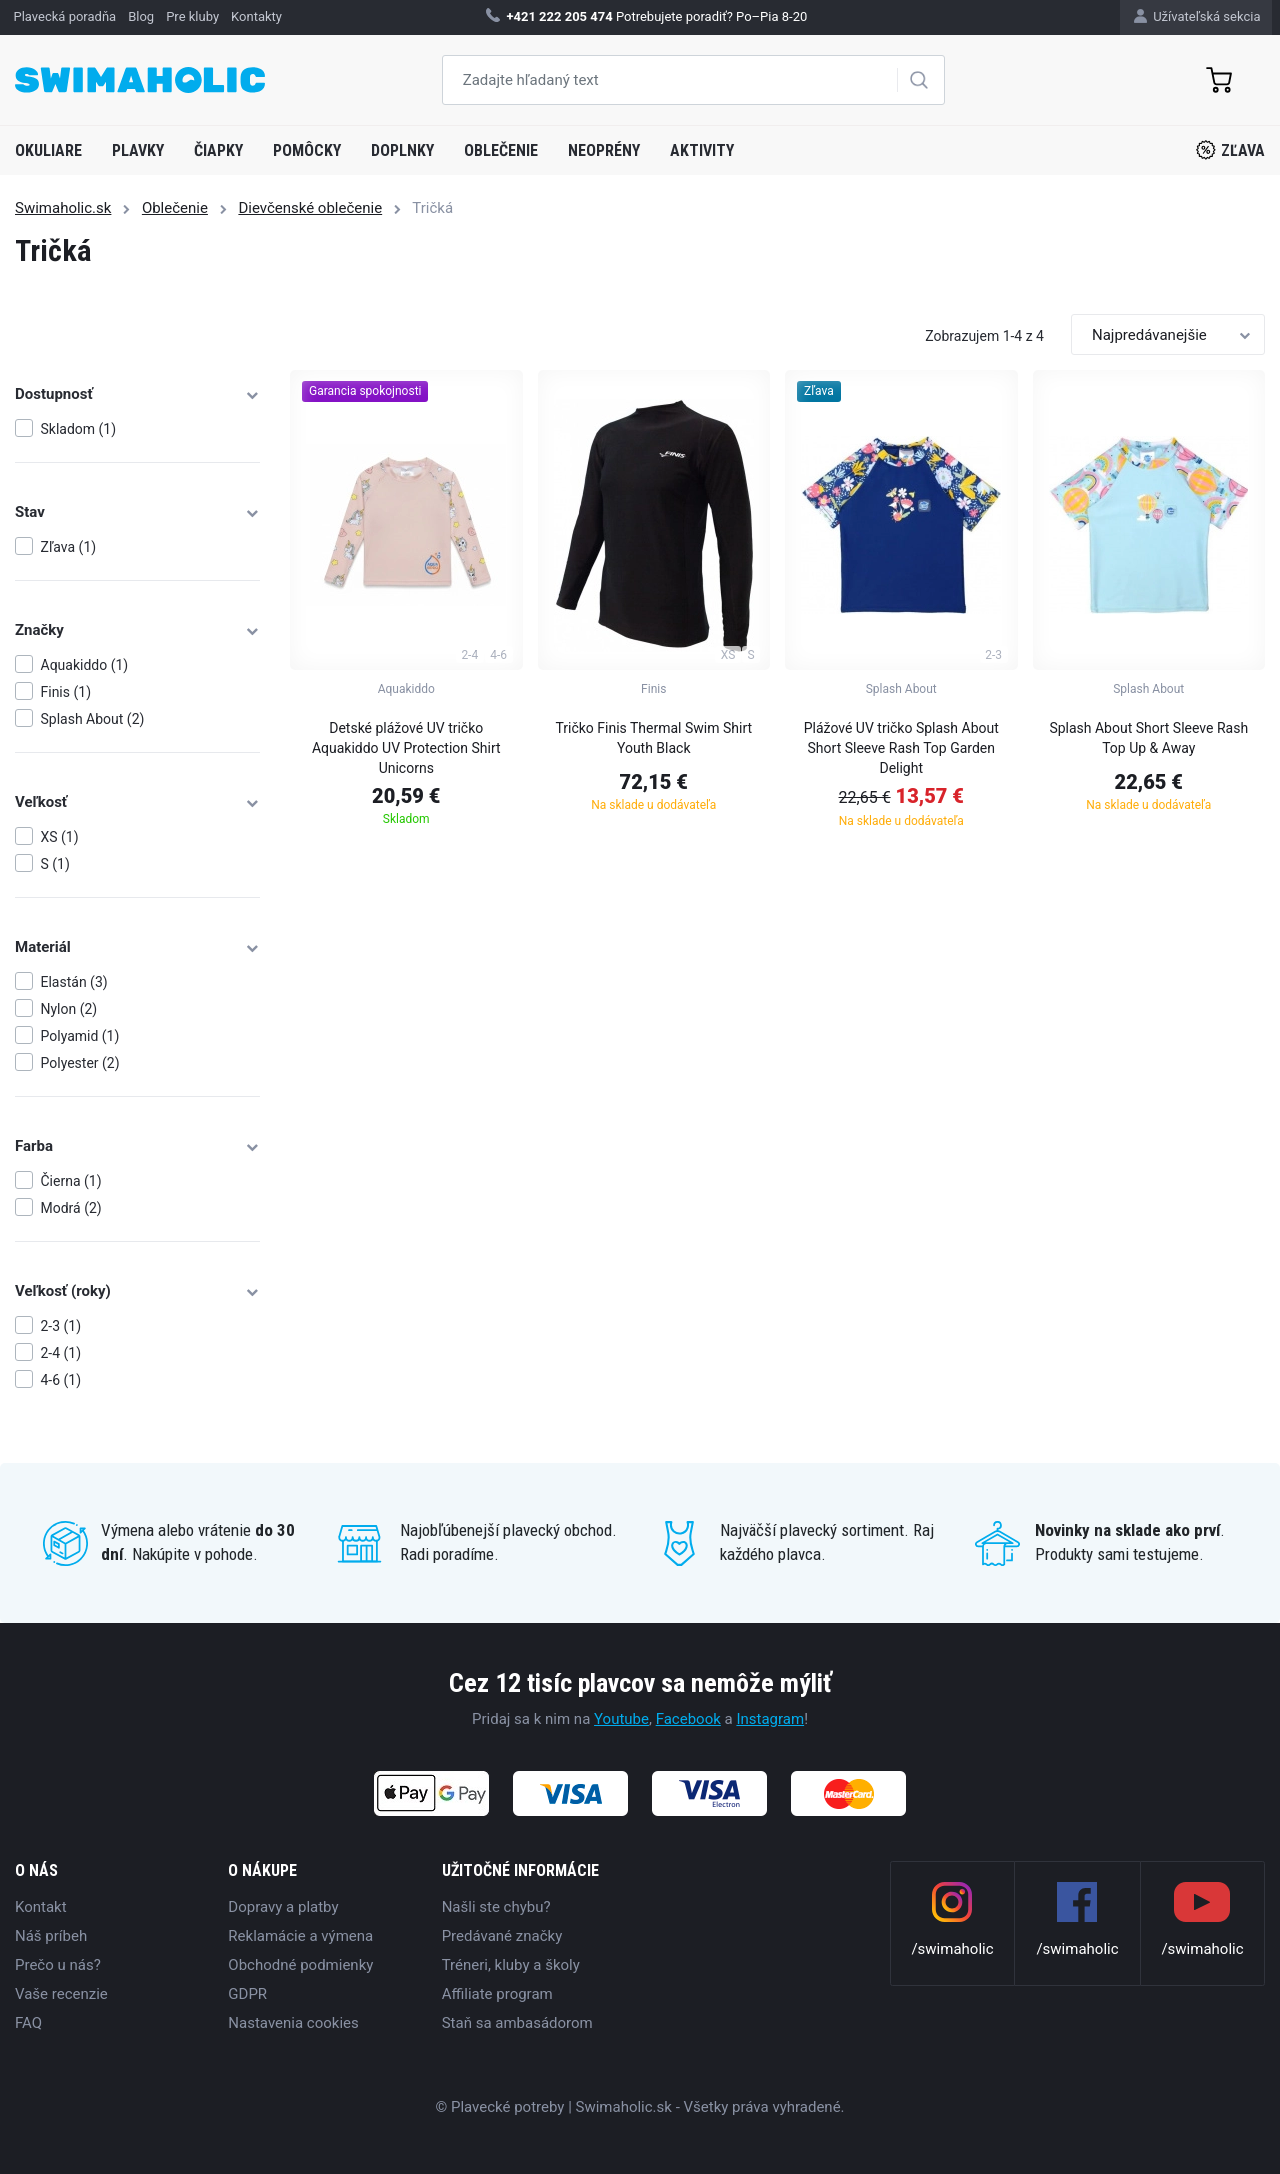 This screenshot has width=1280, height=2174. Describe the element at coordinates (247, 1994) in the screenshot. I see `GDPR` at that location.